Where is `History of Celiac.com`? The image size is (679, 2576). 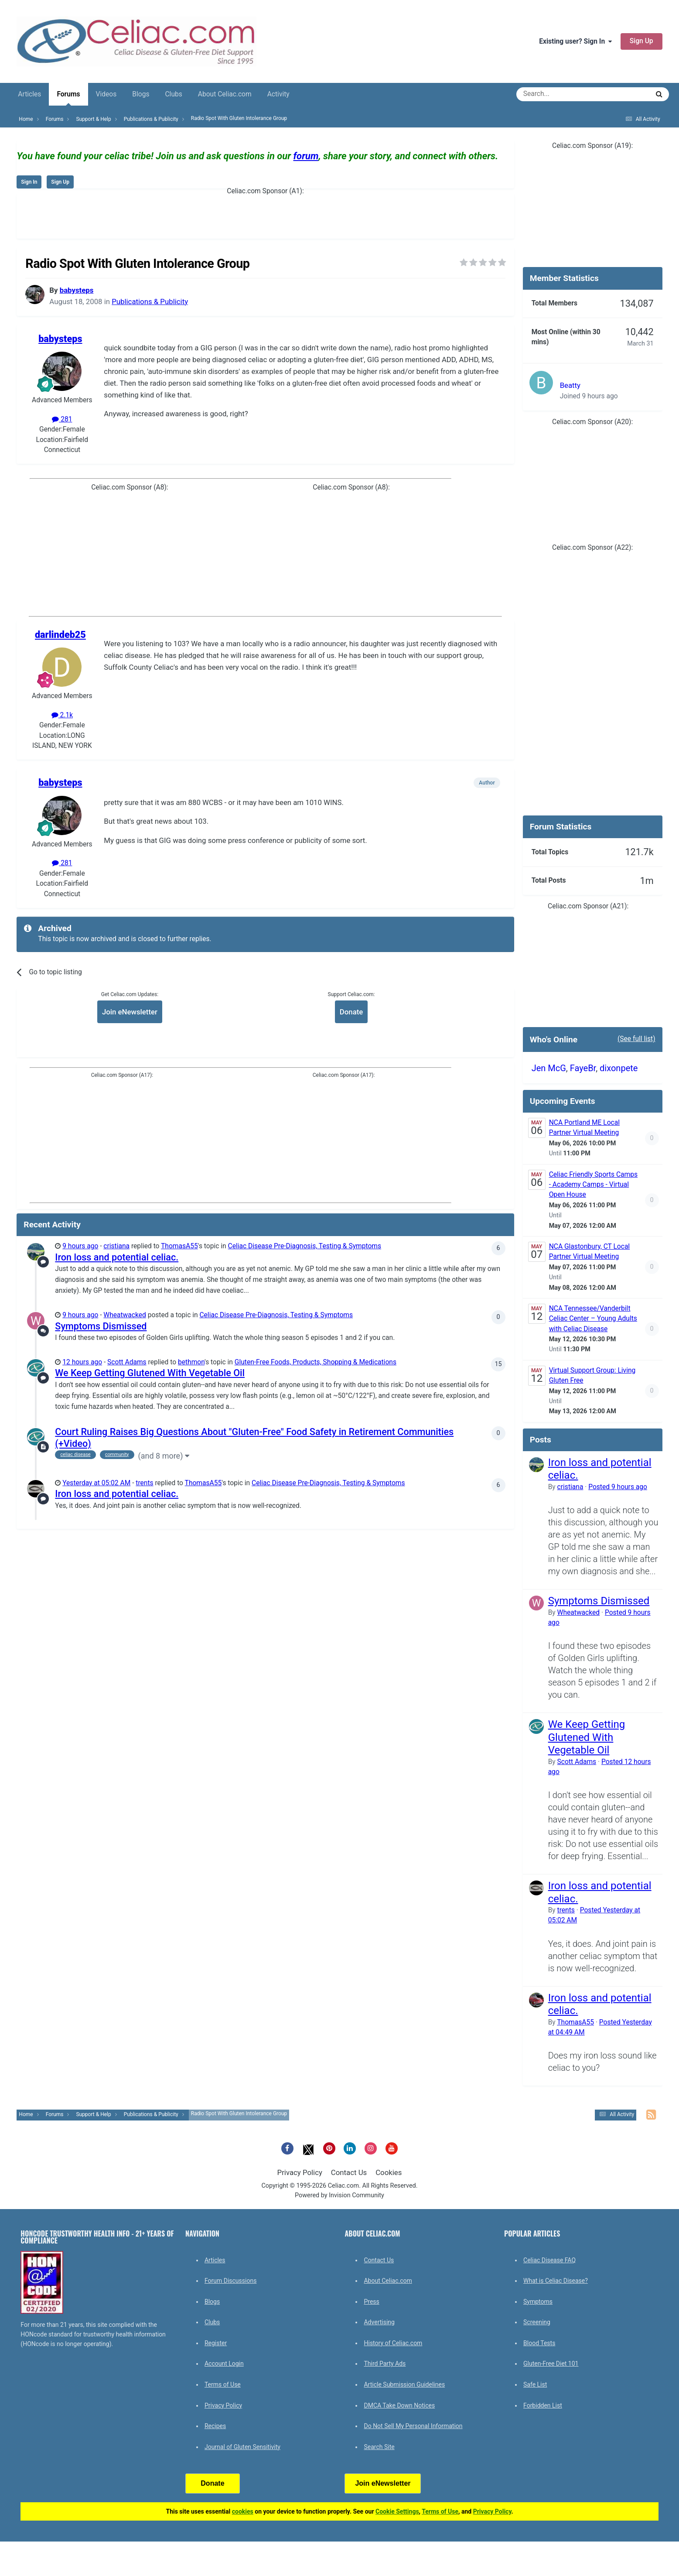
History of Celiac.com is located at coordinates (393, 2343).